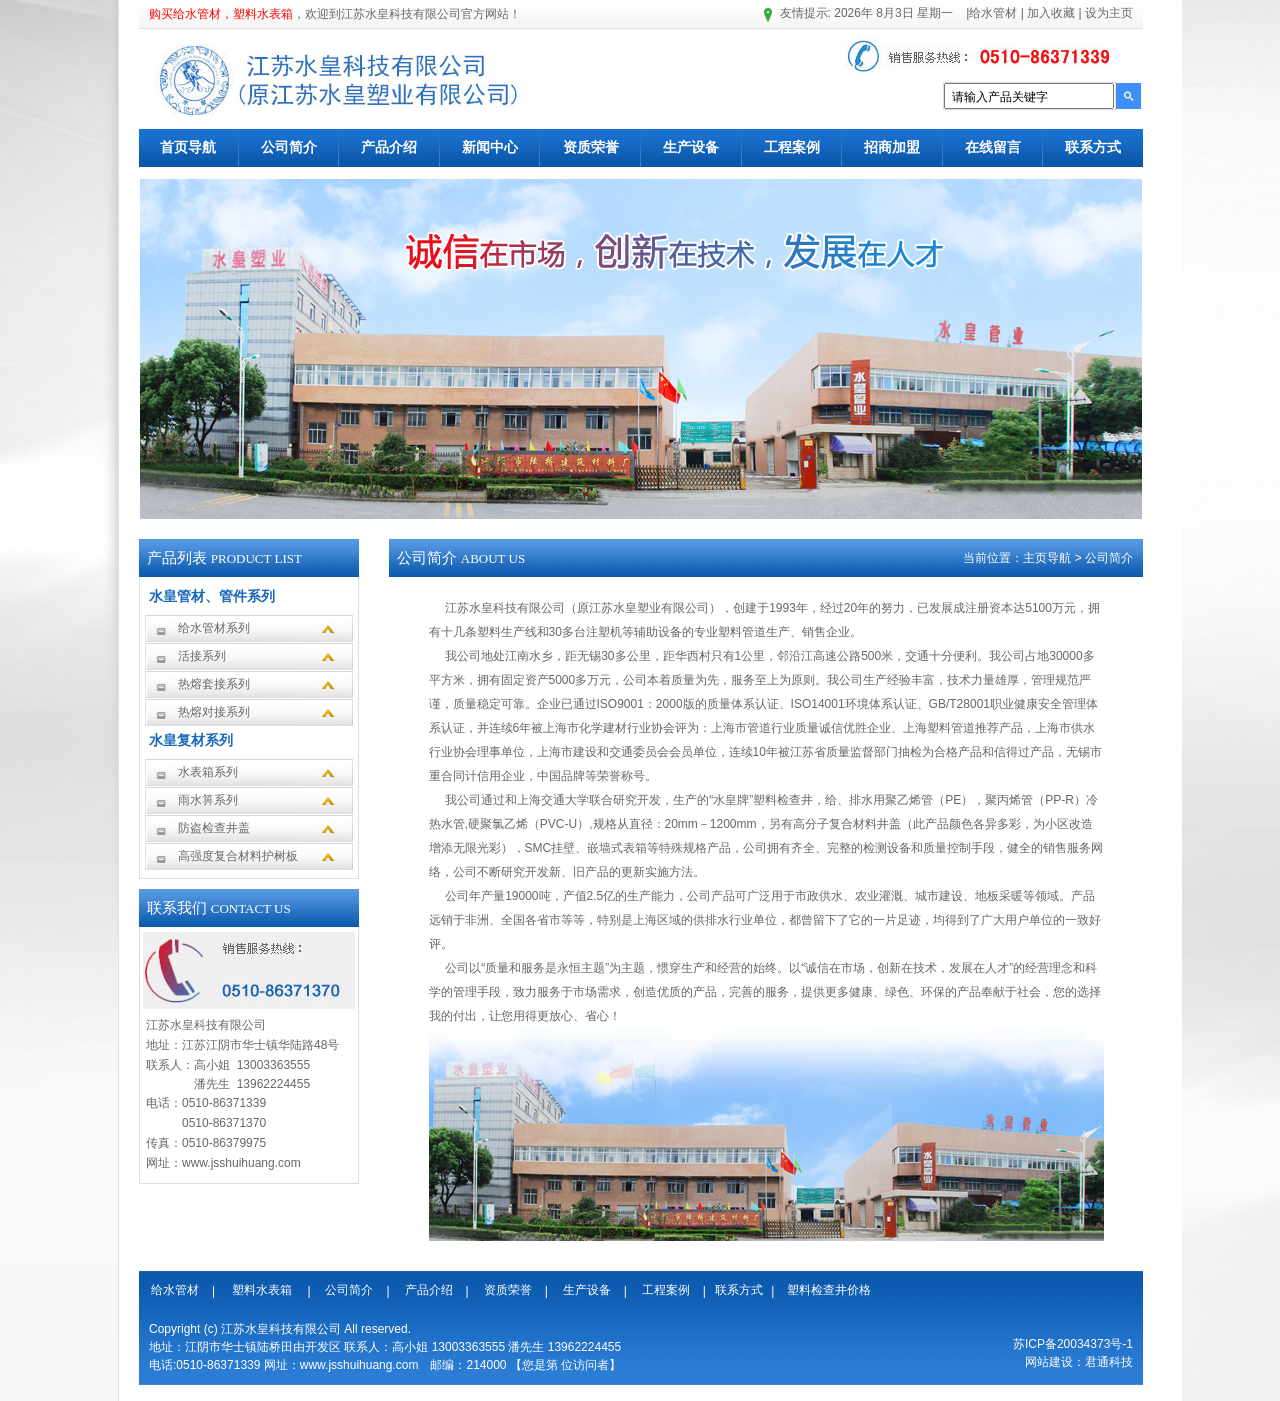  I want to click on 公司简介, so click(289, 147).